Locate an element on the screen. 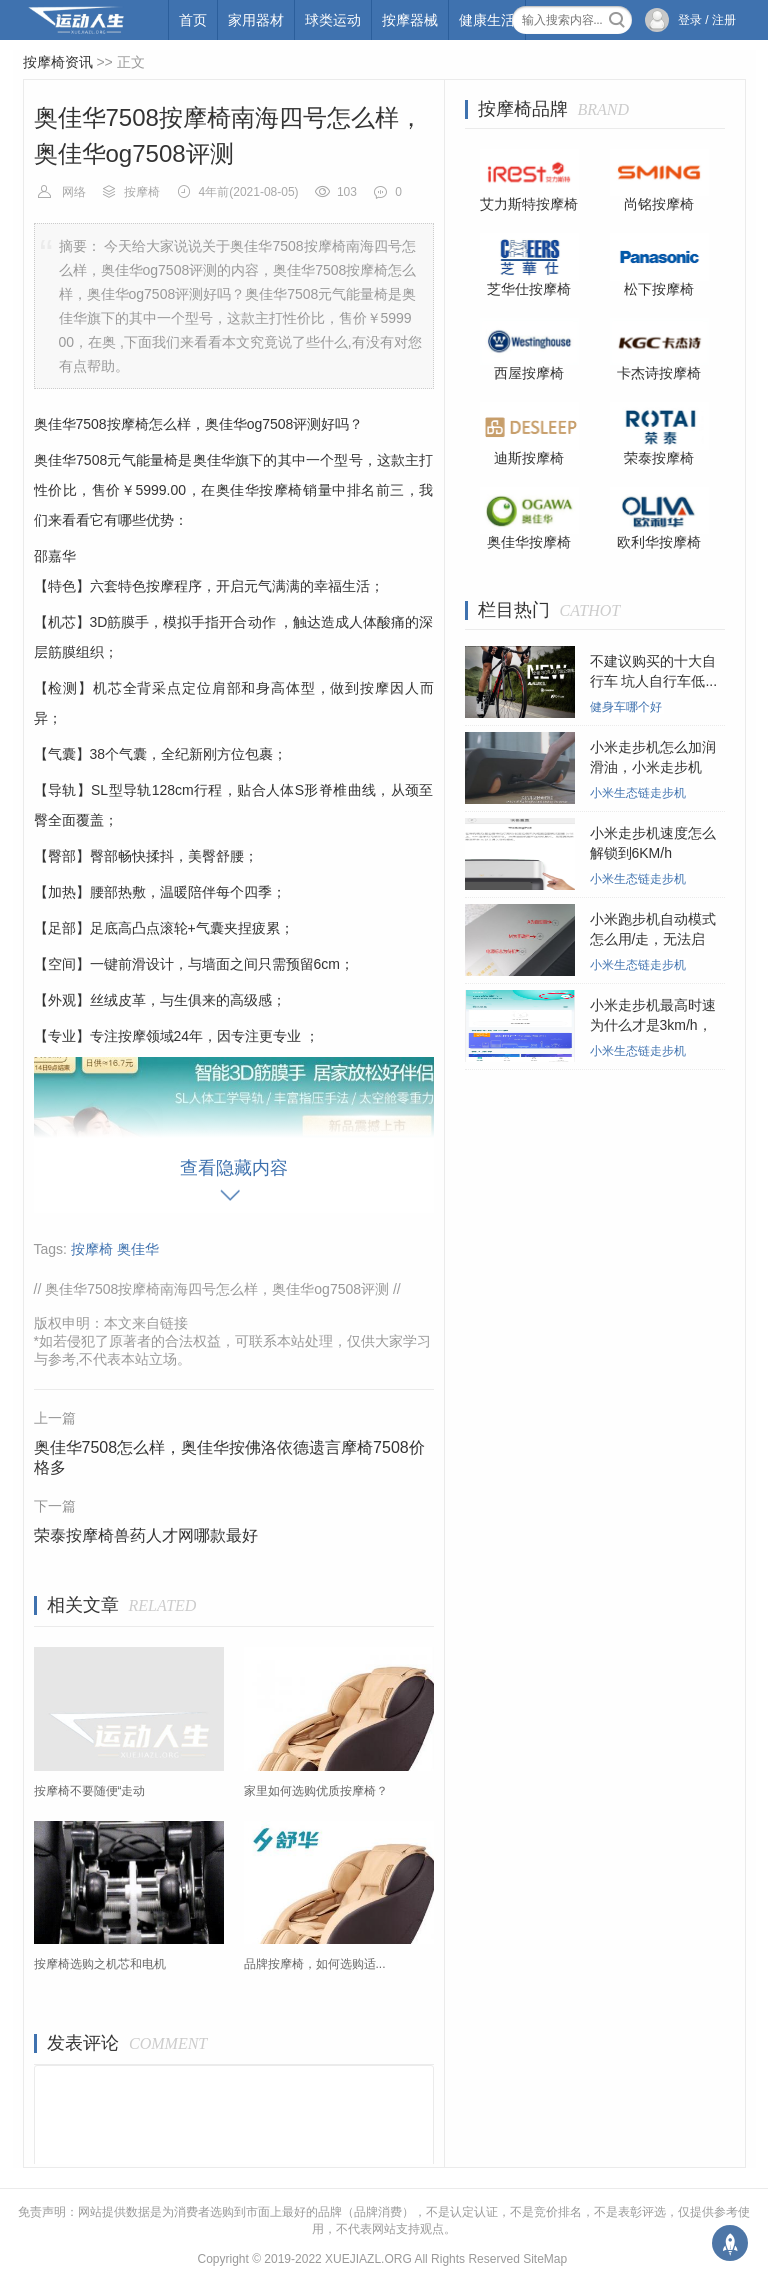 The image size is (768, 2281). 登录 / 注册 is located at coordinates (707, 20).